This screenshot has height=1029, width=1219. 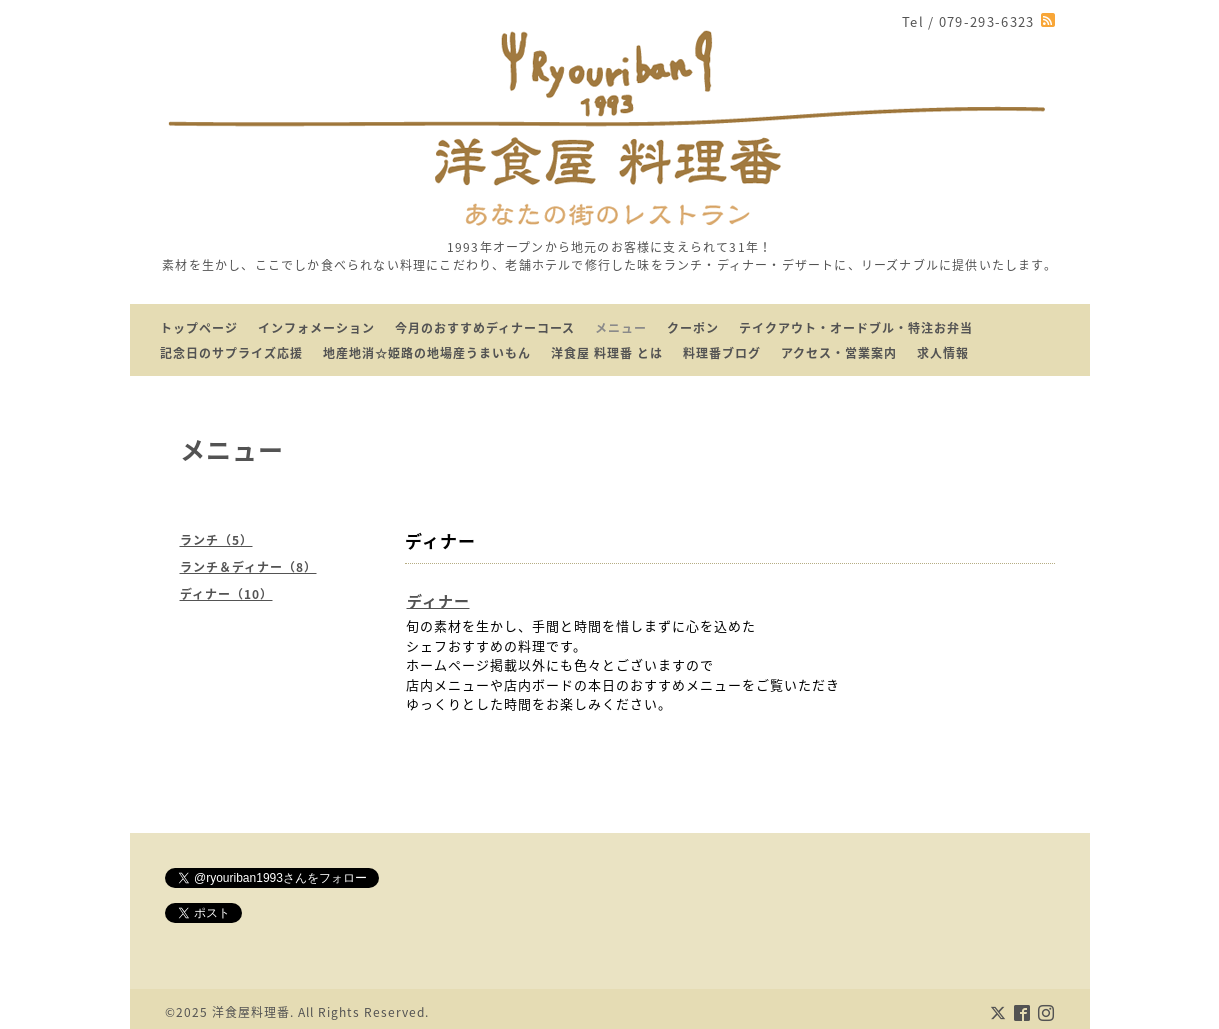 What do you see at coordinates (316, 328) in the screenshot?
I see `インフォメーション` at bounding box center [316, 328].